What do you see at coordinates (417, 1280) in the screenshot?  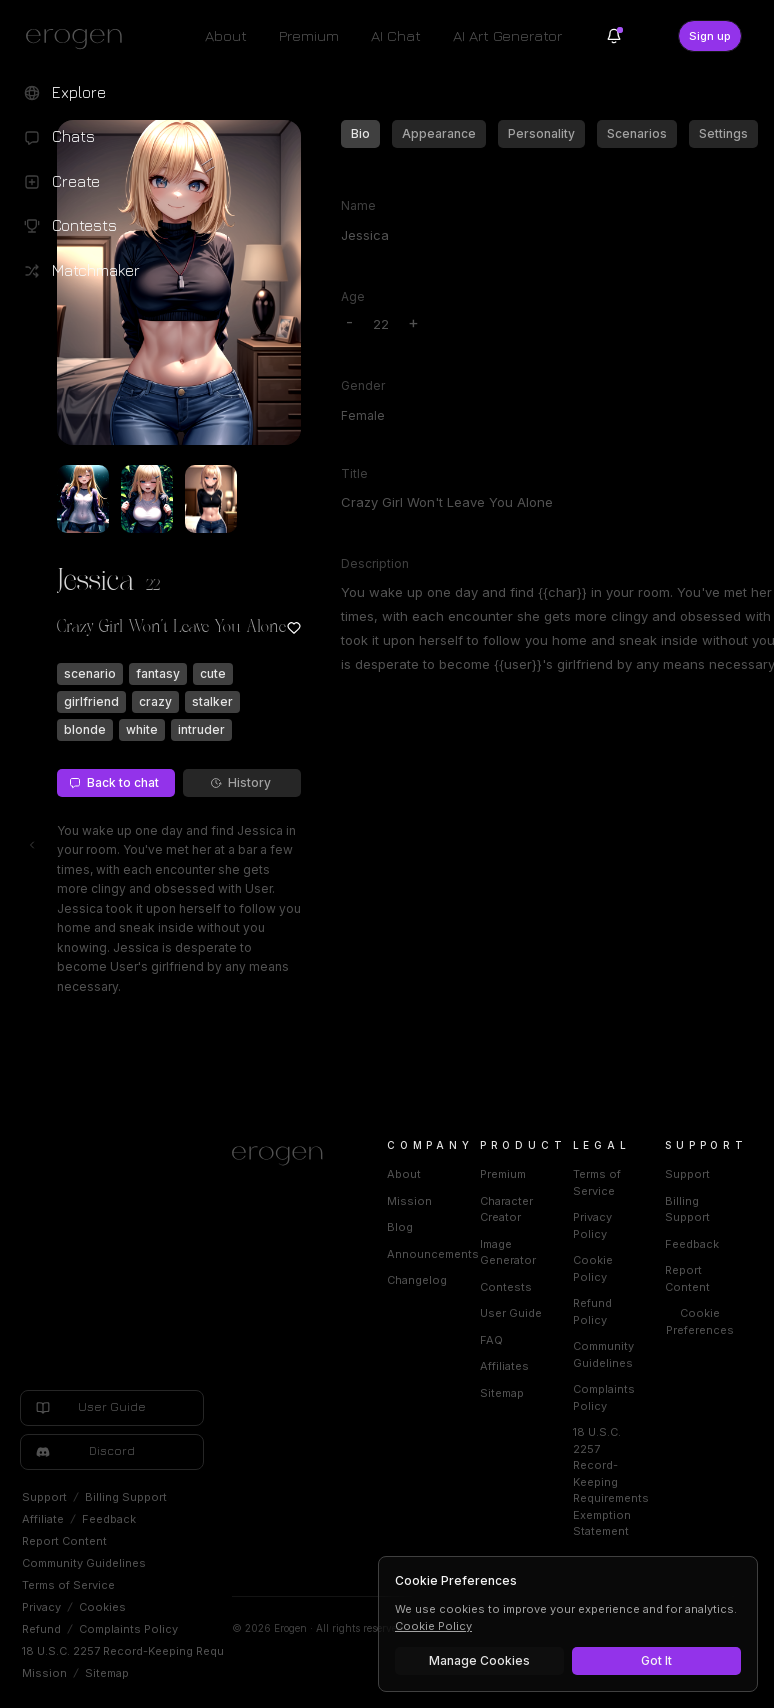 I see `Changelog` at bounding box center [417, 1280].